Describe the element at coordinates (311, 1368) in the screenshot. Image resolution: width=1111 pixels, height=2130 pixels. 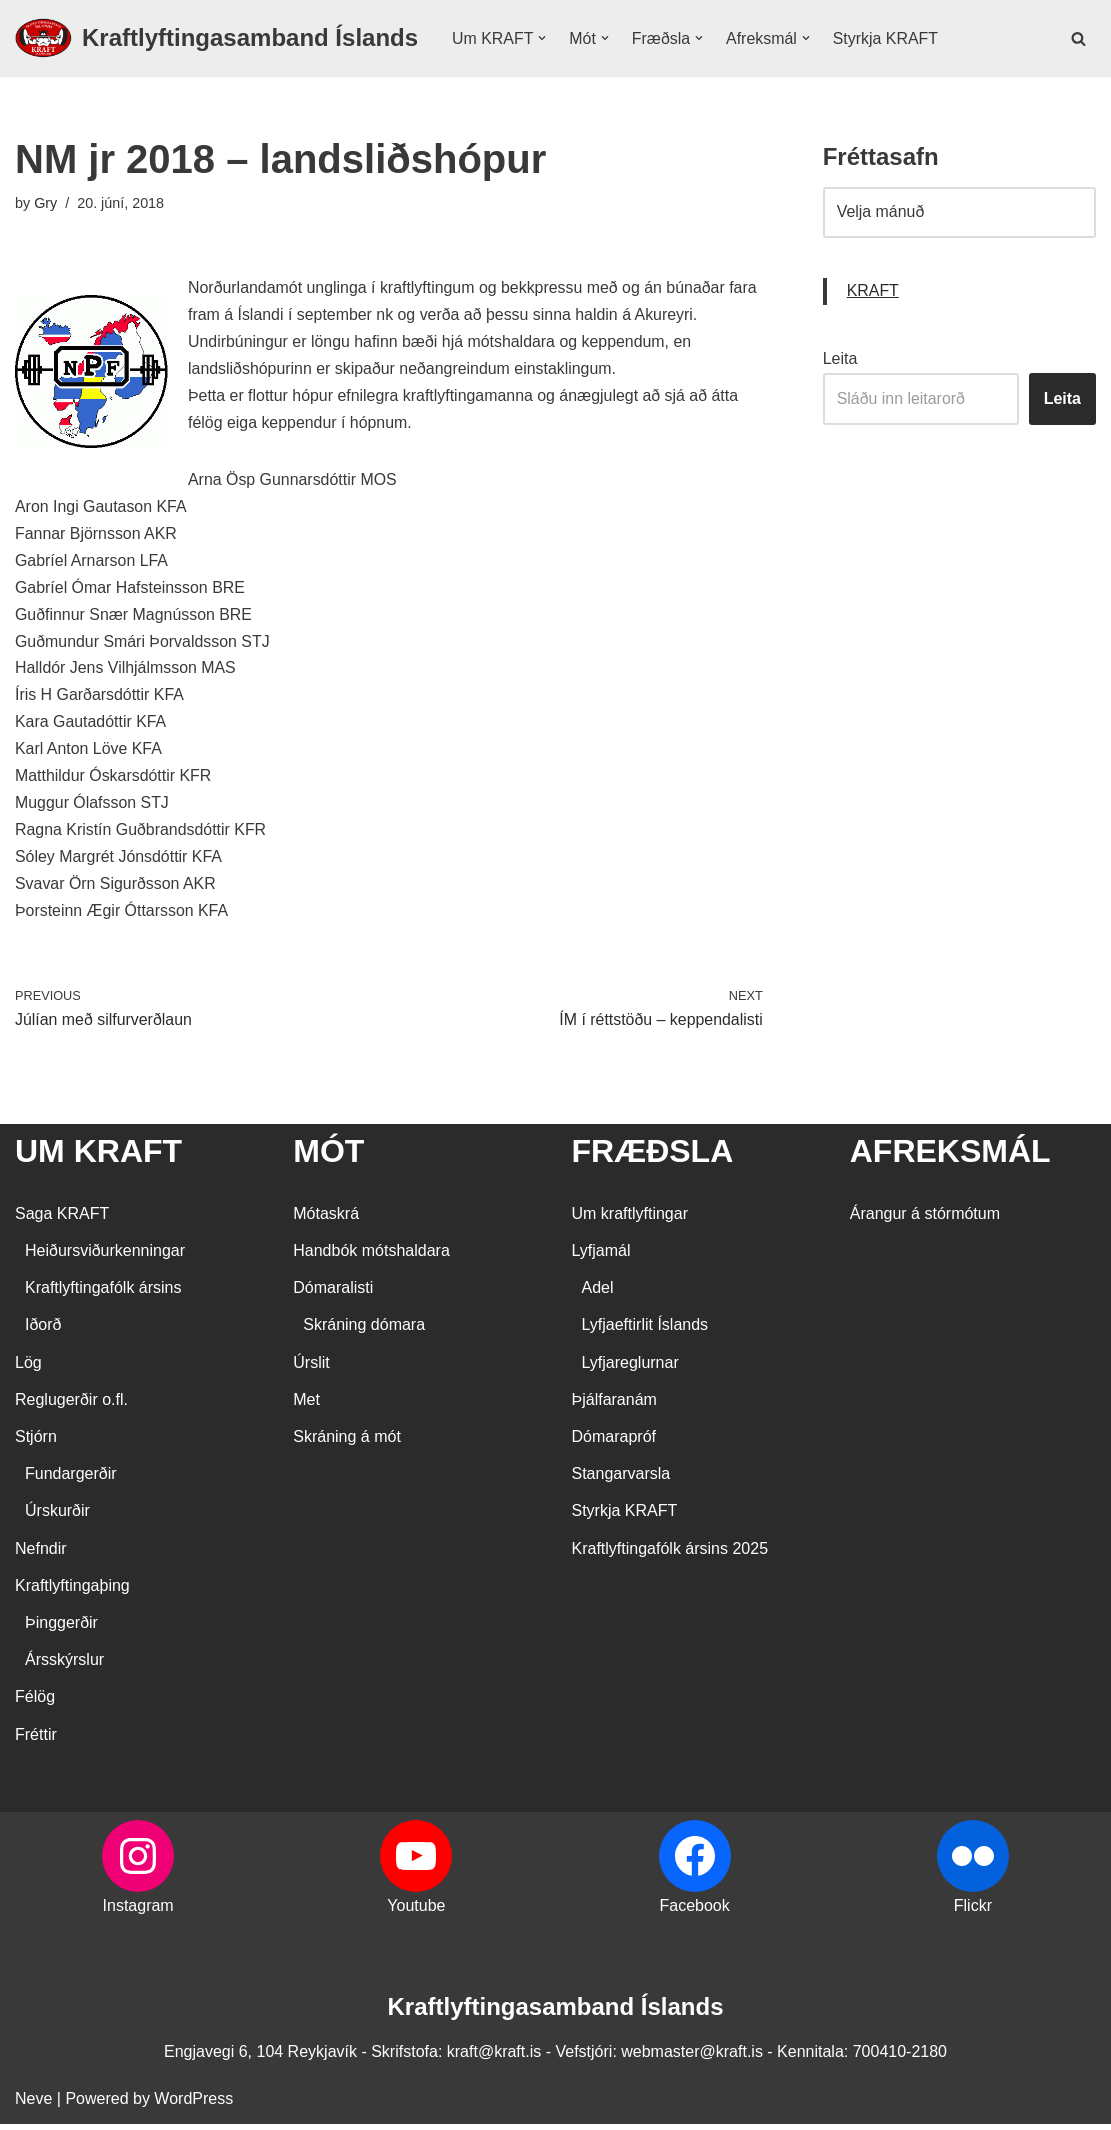
I see `Úrslit` at that location.